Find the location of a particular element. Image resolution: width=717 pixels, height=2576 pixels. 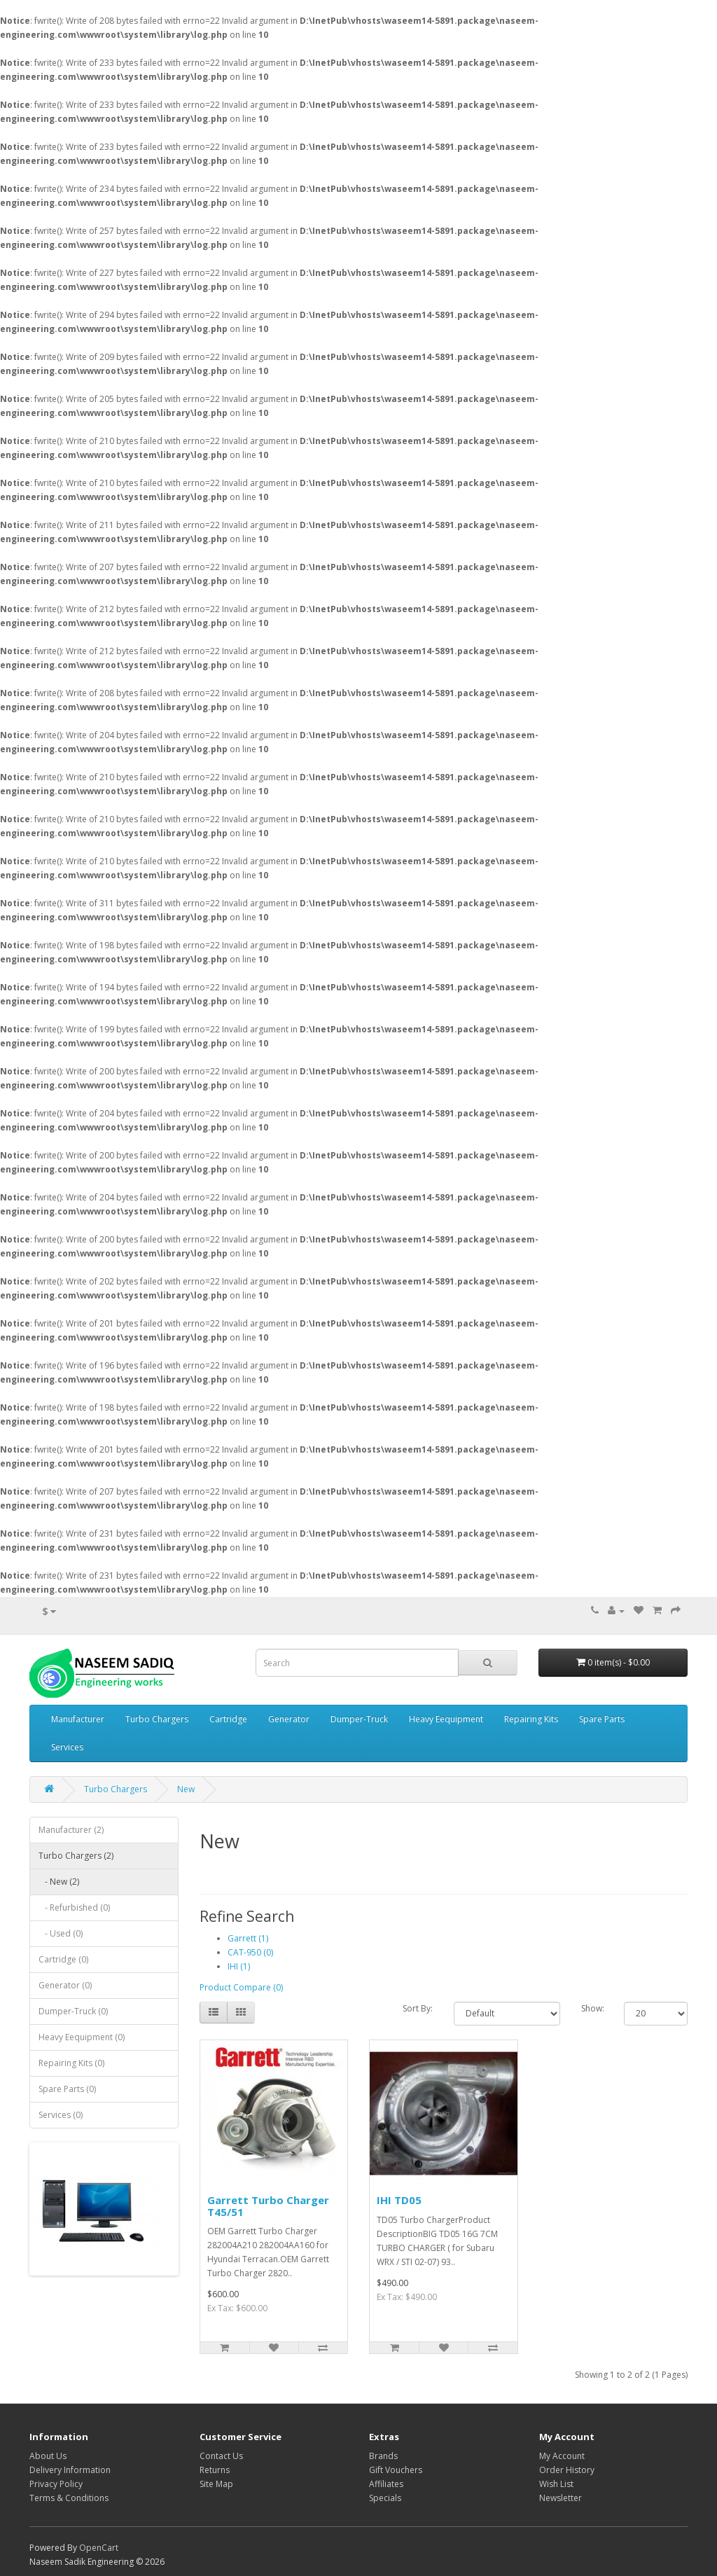

About Us is located at coordinates (48, 2456).